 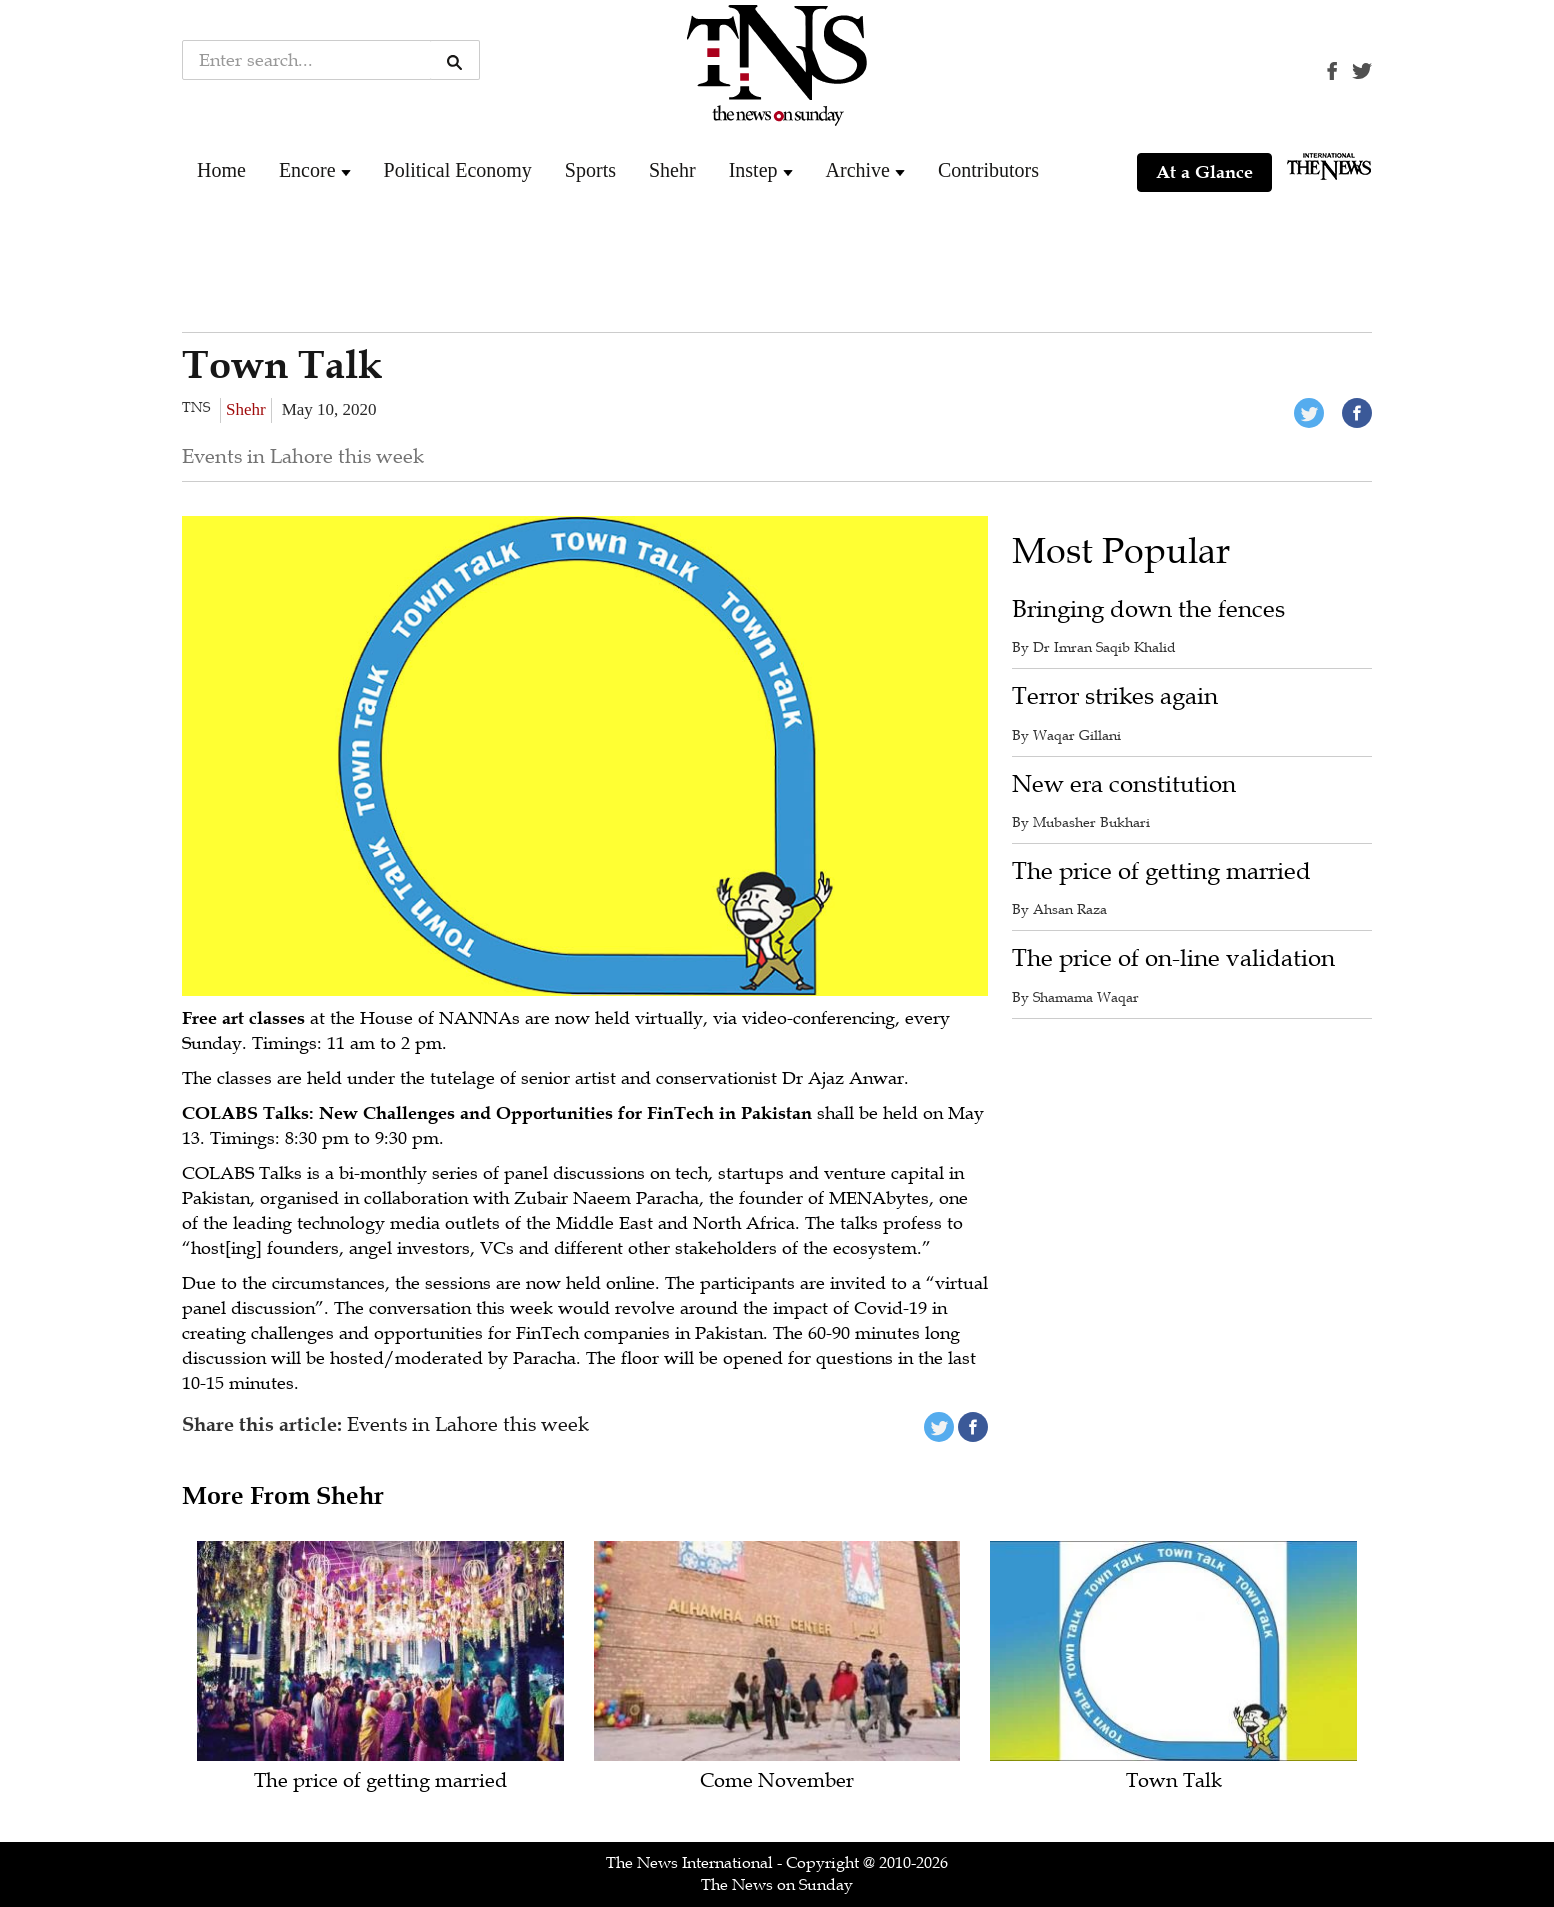 I want to click on Town Talk, so click(x=1174, y=1781).